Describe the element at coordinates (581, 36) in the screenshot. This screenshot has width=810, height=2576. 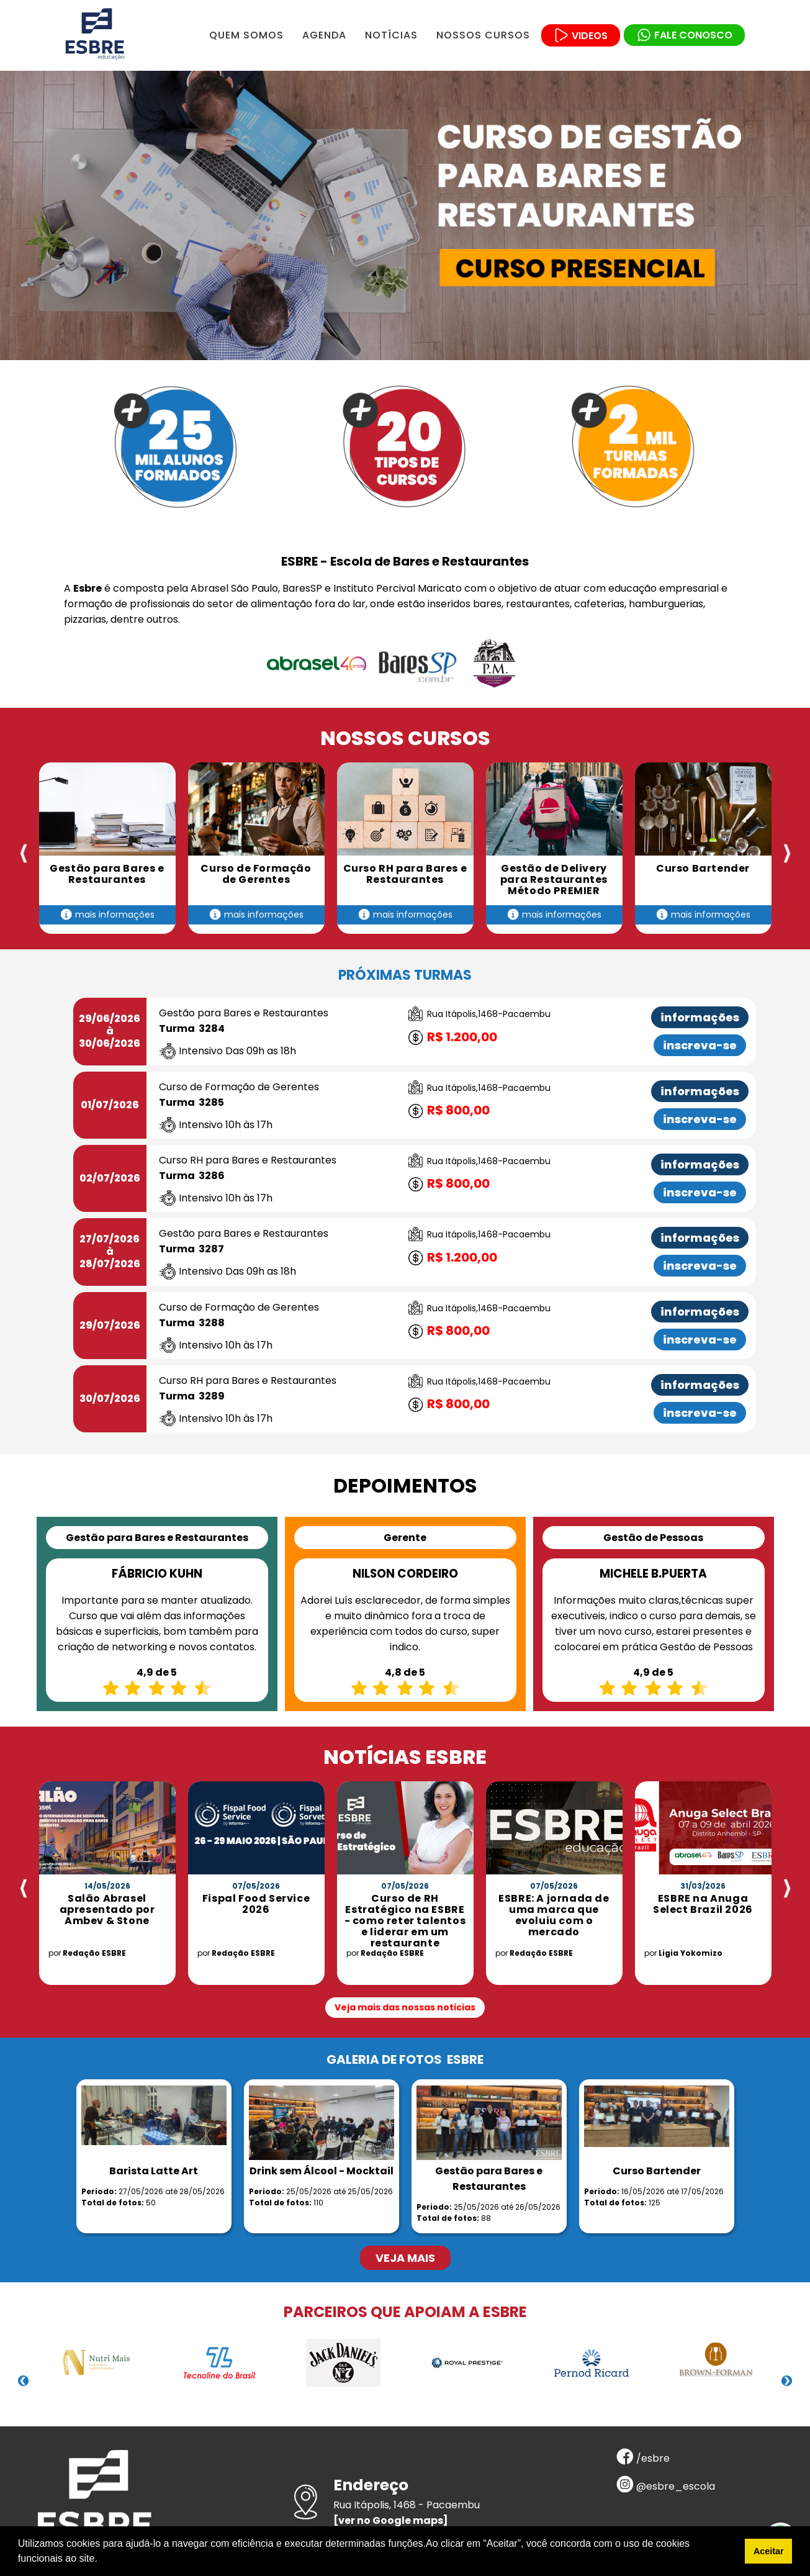
I see `VIDEOS` at that location.